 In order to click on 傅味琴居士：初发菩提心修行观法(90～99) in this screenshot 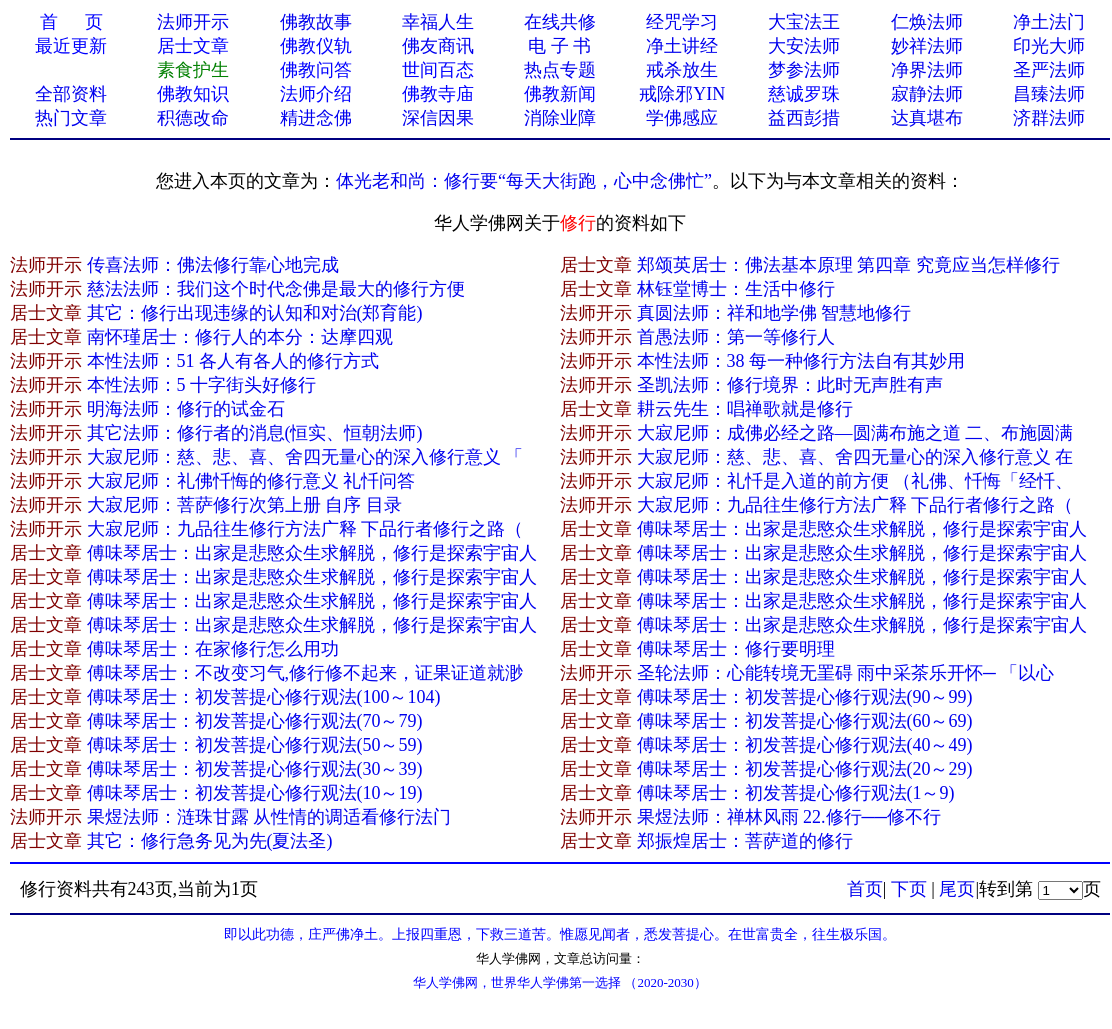, I will do `click(805, 697)`.